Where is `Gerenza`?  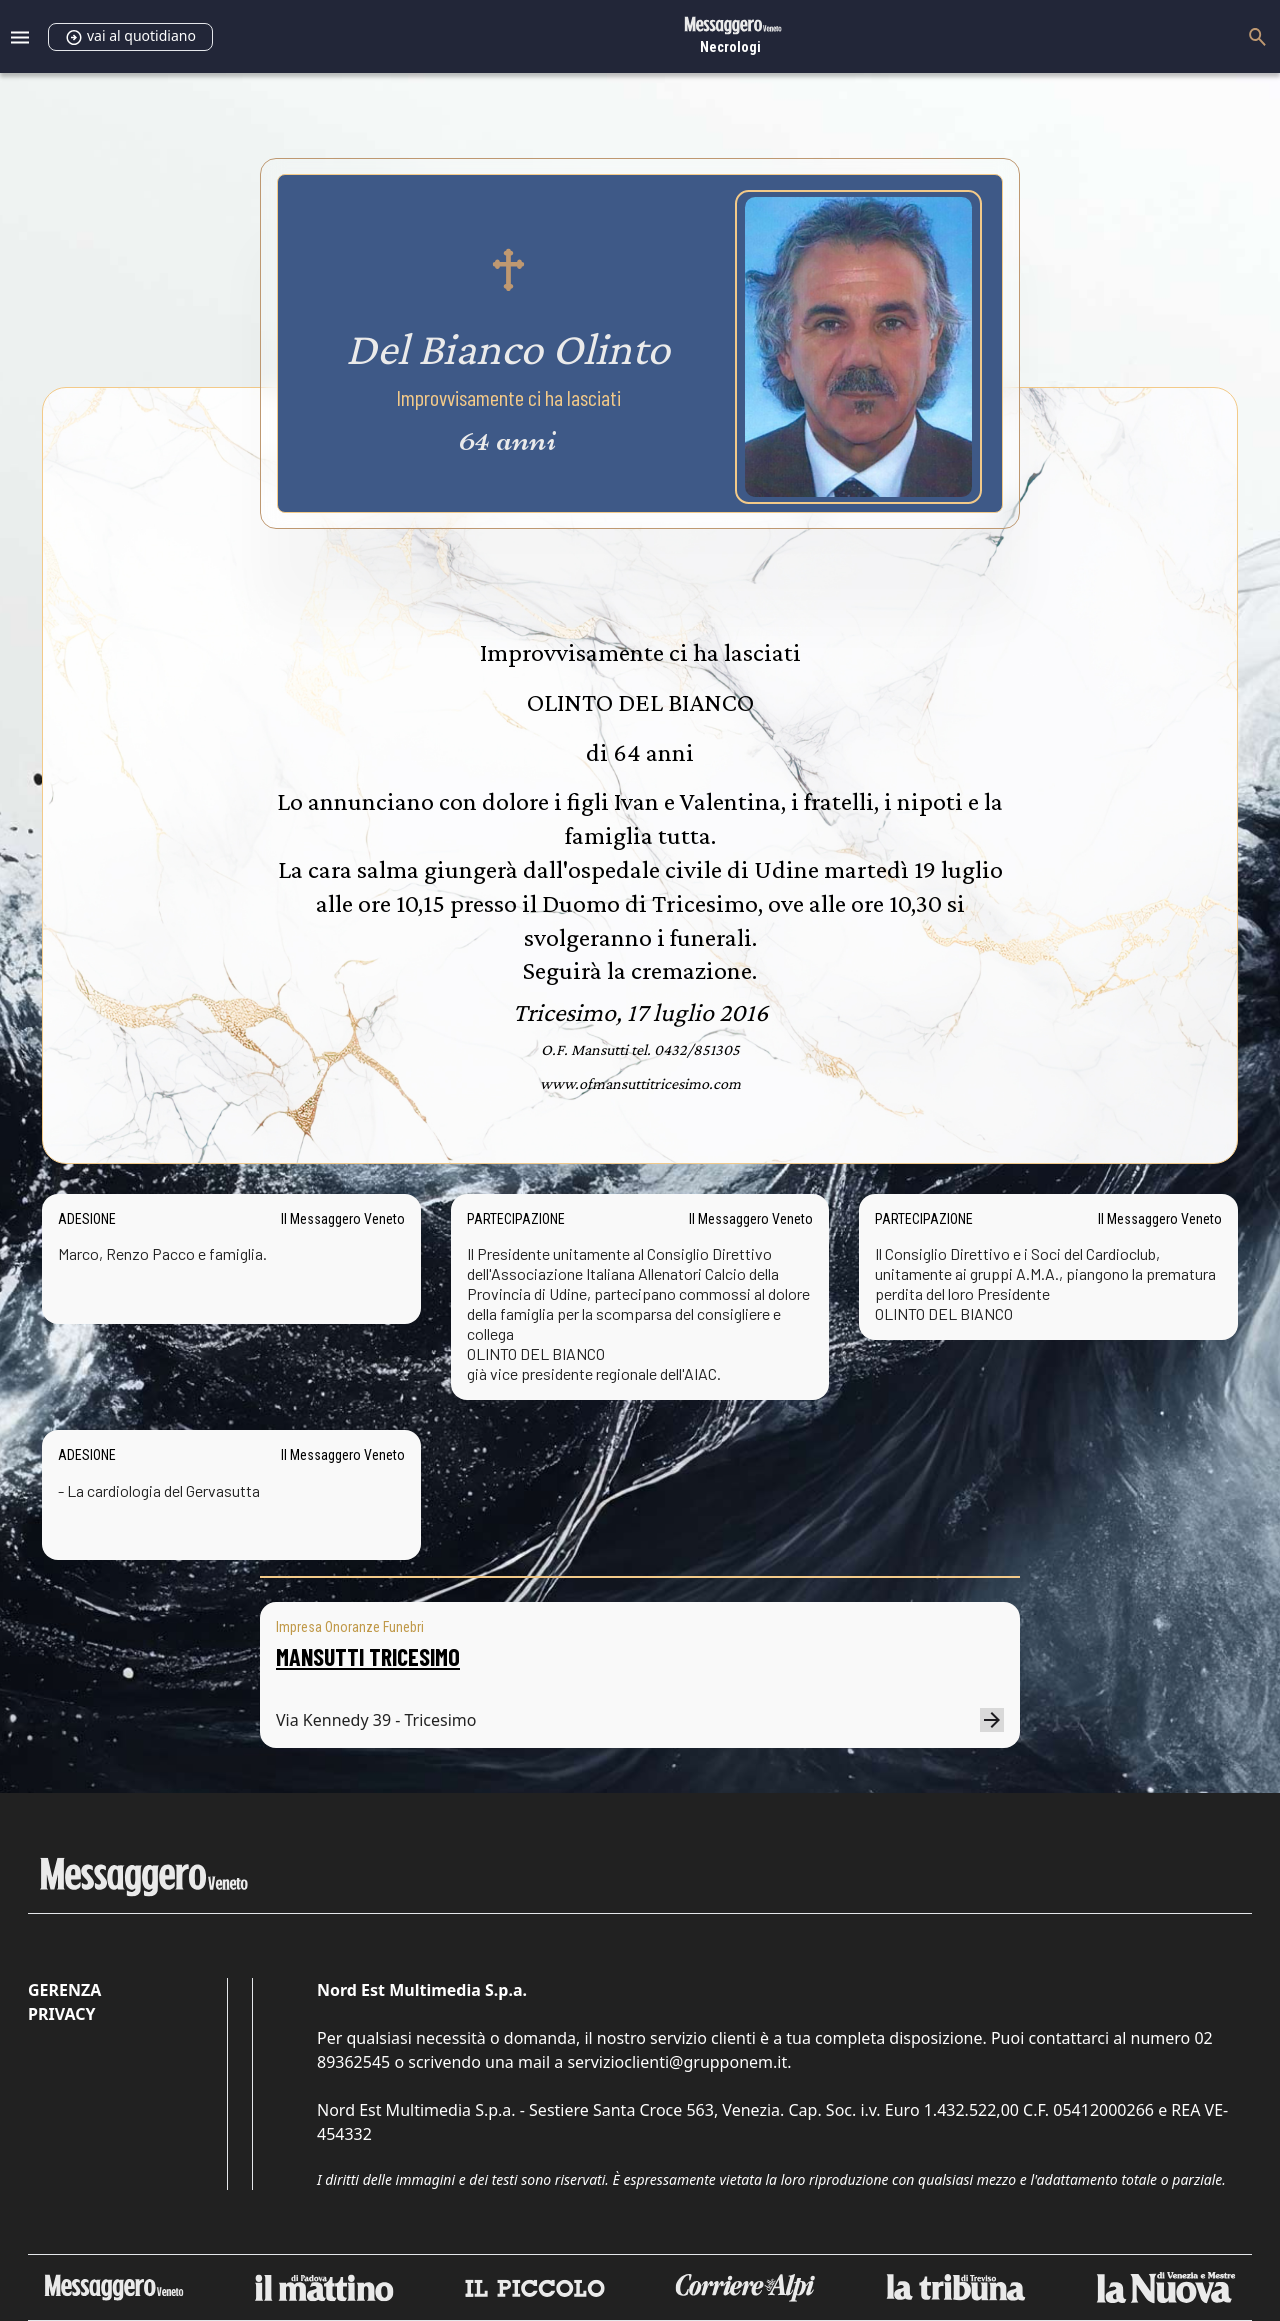 Gerenza is located at coordinates (64, 1990).